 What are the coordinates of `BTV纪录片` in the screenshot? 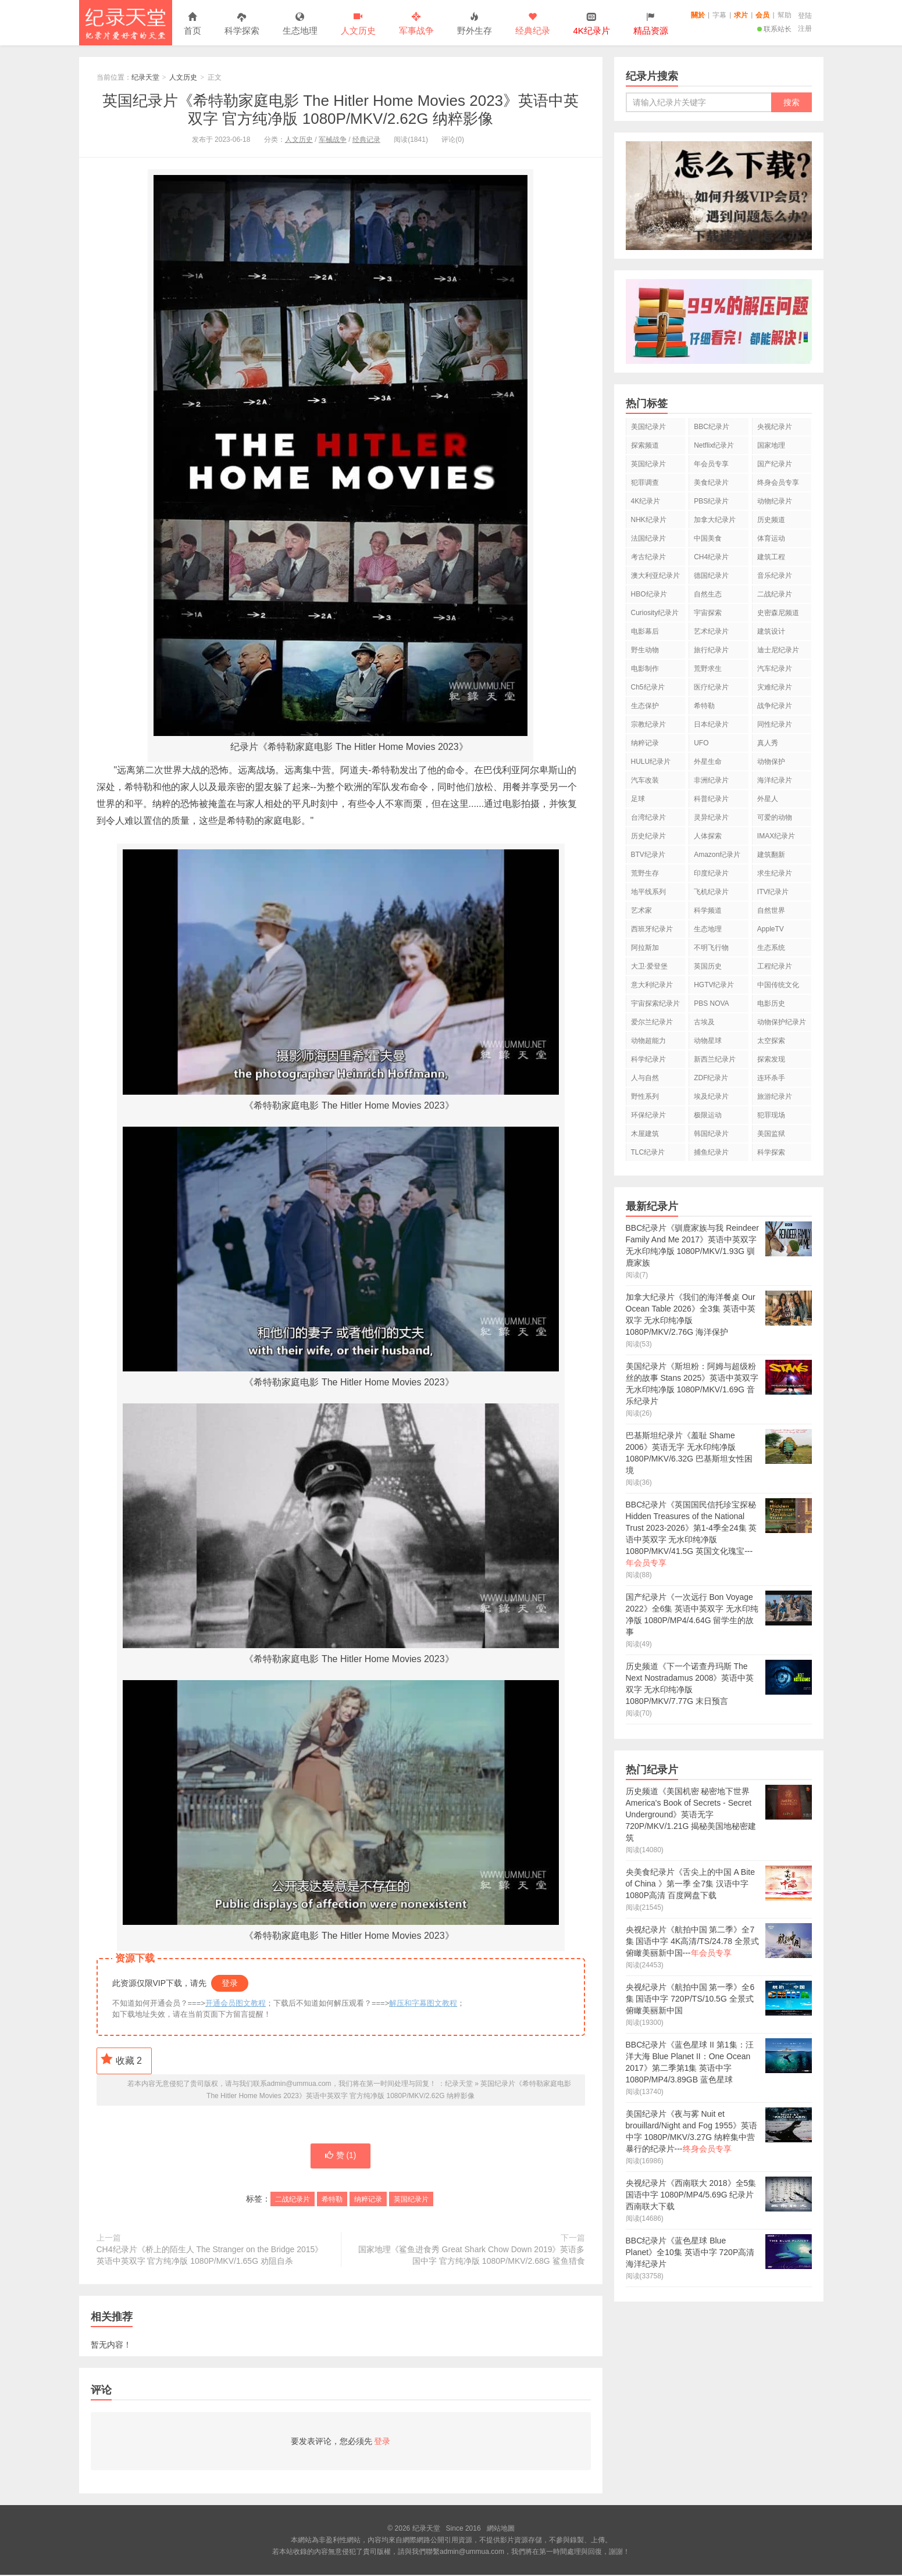 It's located at (648, 855).